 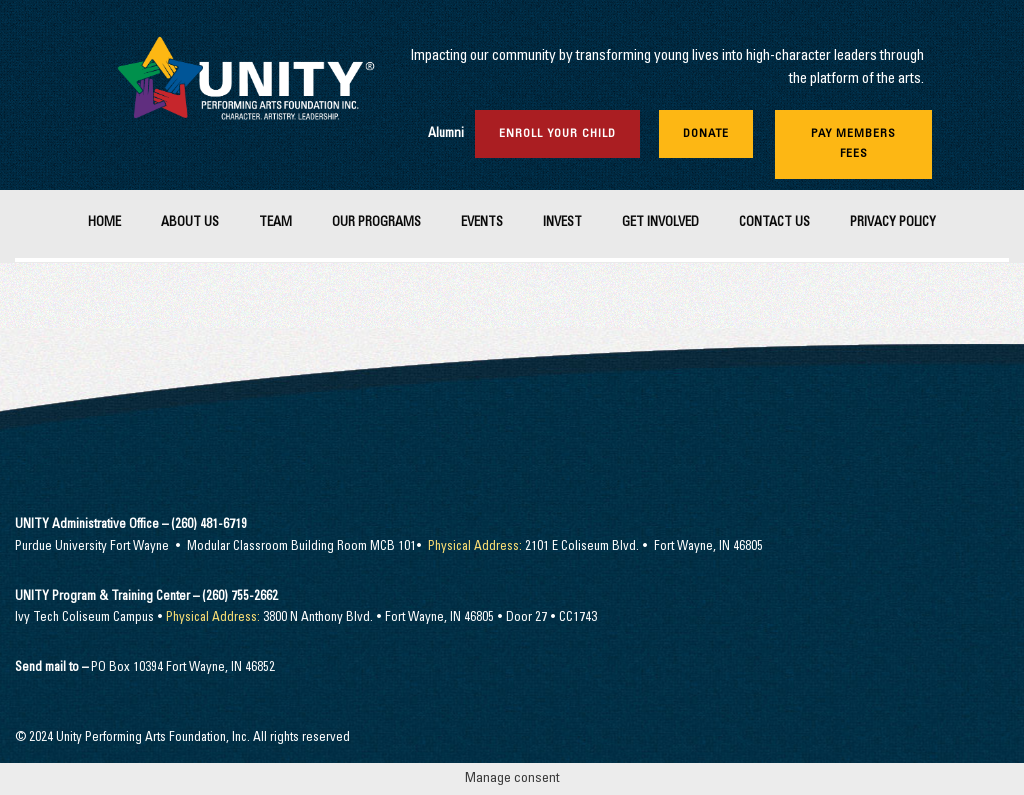 What do you see at coordinates (557, 134) in the screenshot?
I see `Enroll Your Child` at bounding box center [557, 134].